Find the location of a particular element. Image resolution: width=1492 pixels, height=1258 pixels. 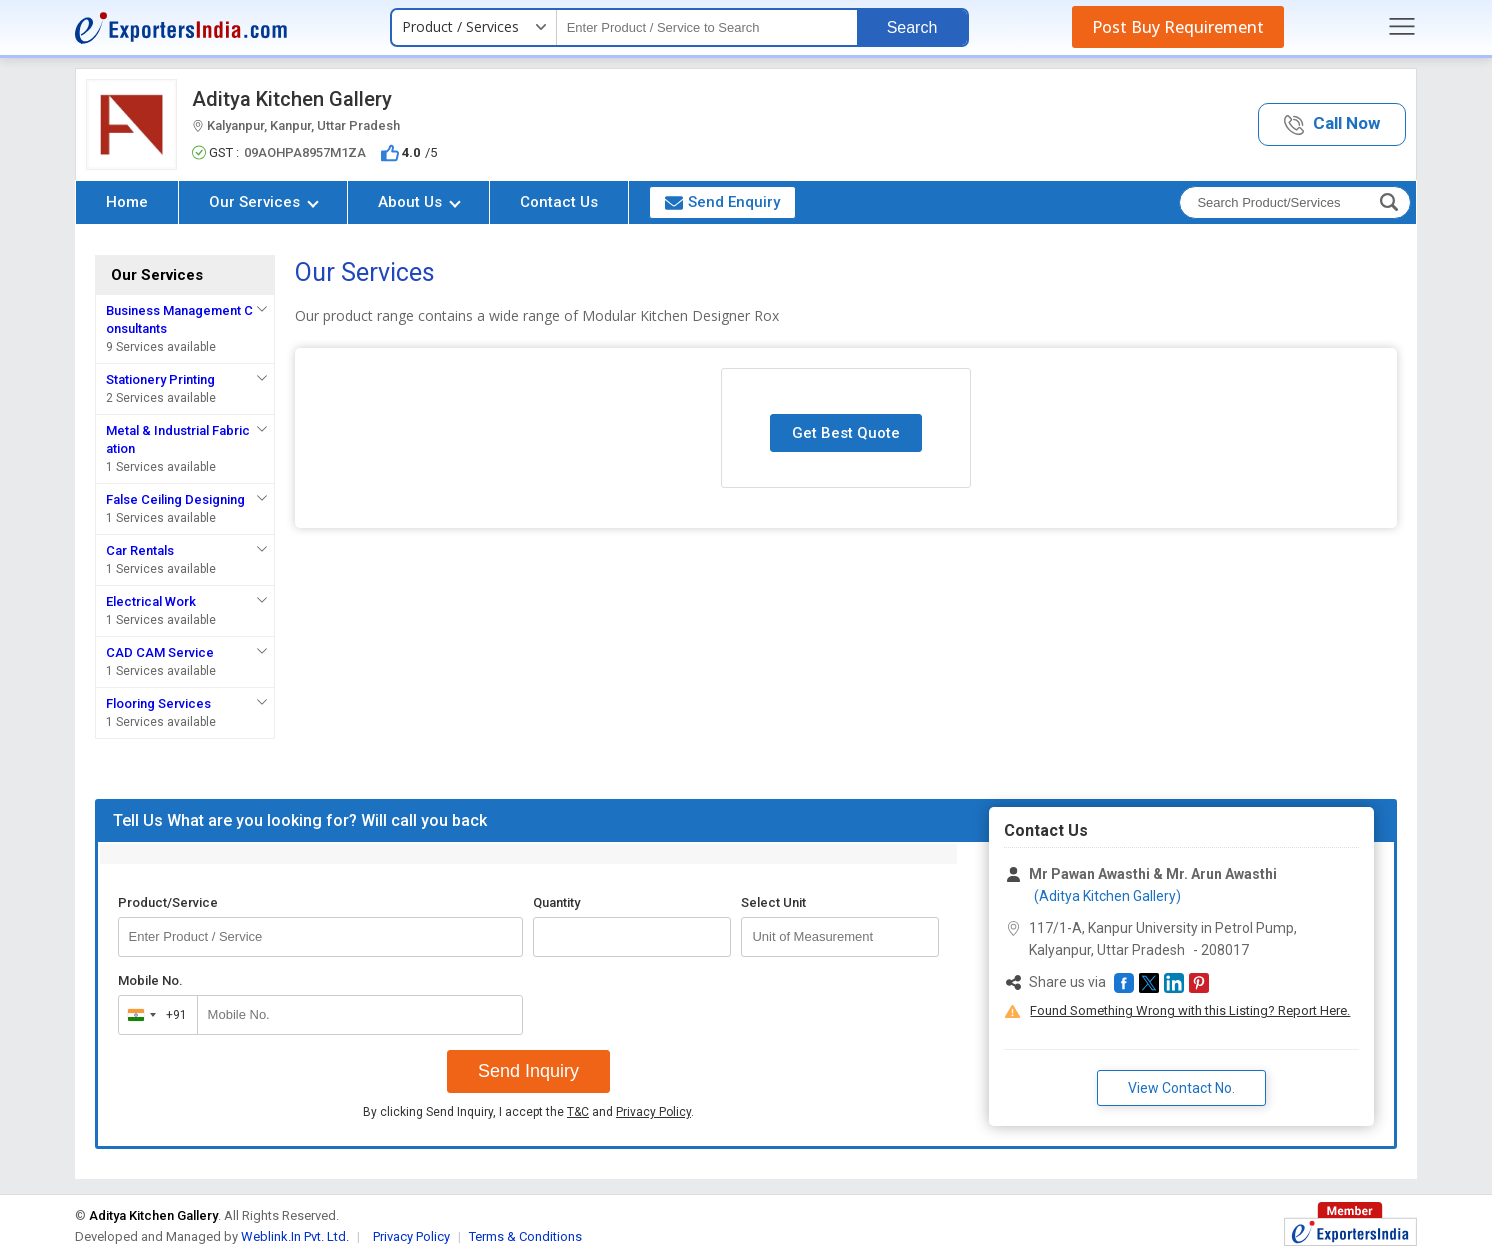

Send Enquiry [button] is located at coordinates (722, 202).